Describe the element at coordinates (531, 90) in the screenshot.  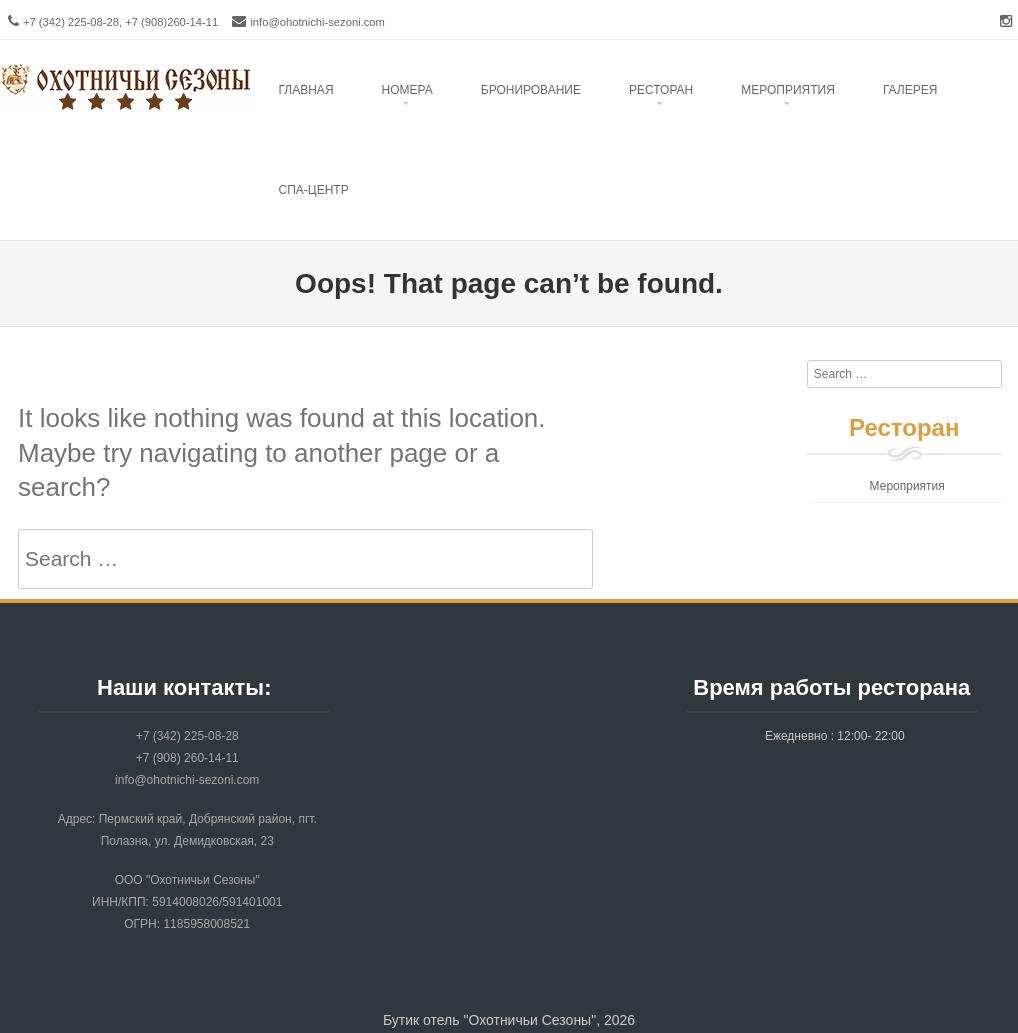
I see `Бронирование` at that location.